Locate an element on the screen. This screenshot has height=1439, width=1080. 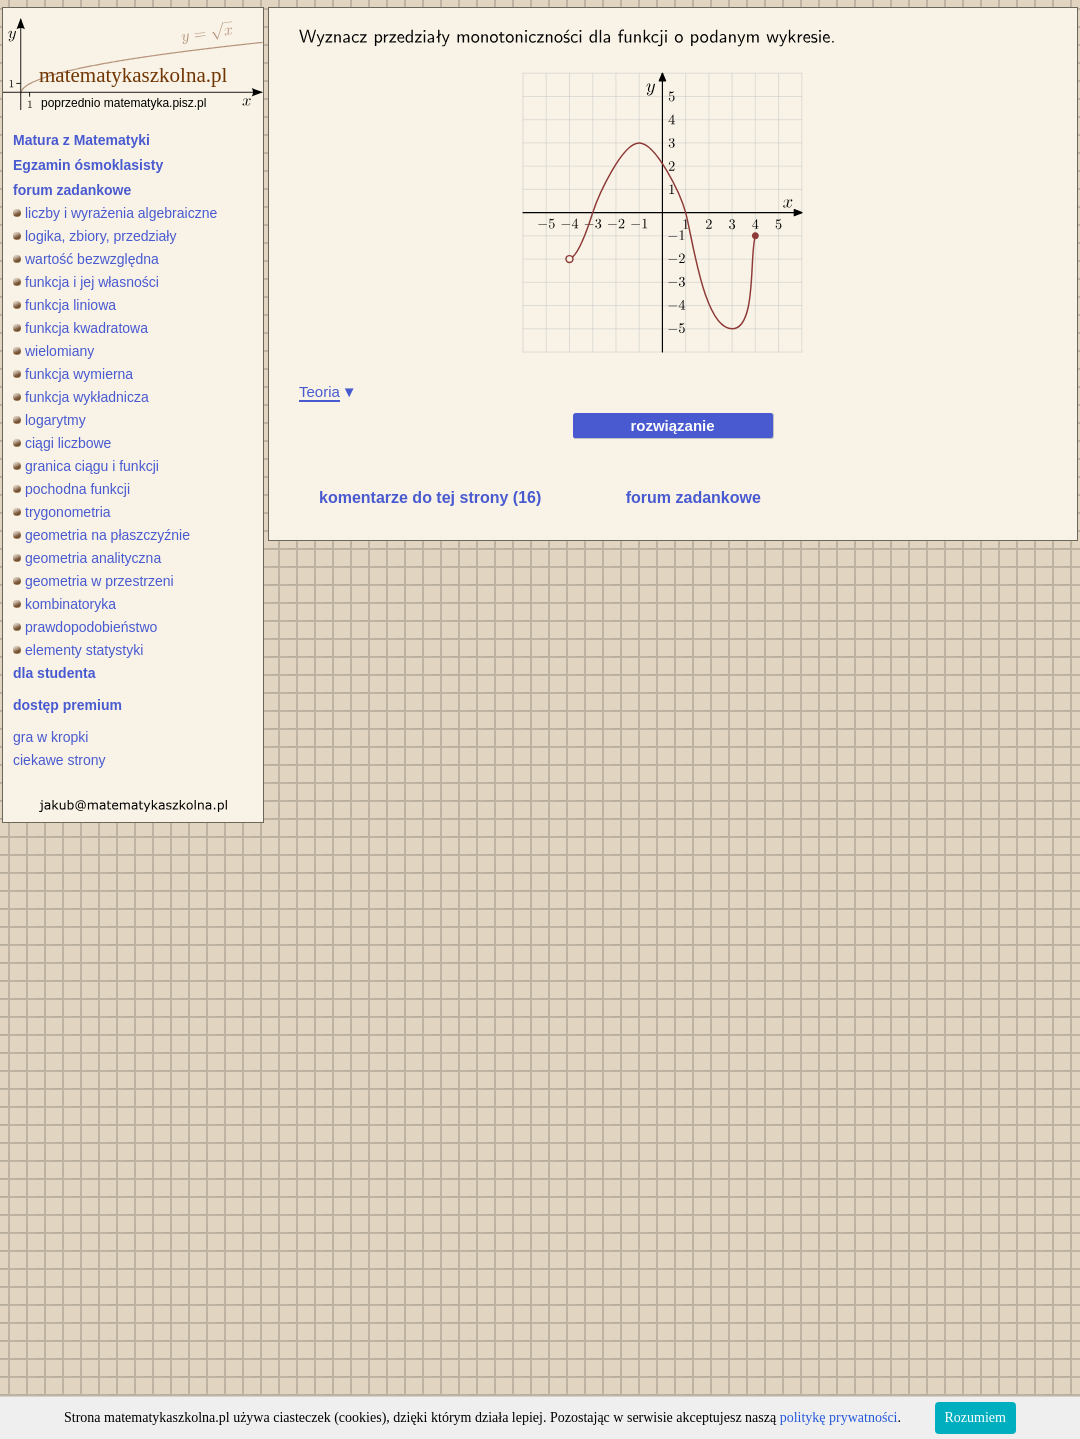
funkcja kwadratowa is located at coordinates (80, 328).